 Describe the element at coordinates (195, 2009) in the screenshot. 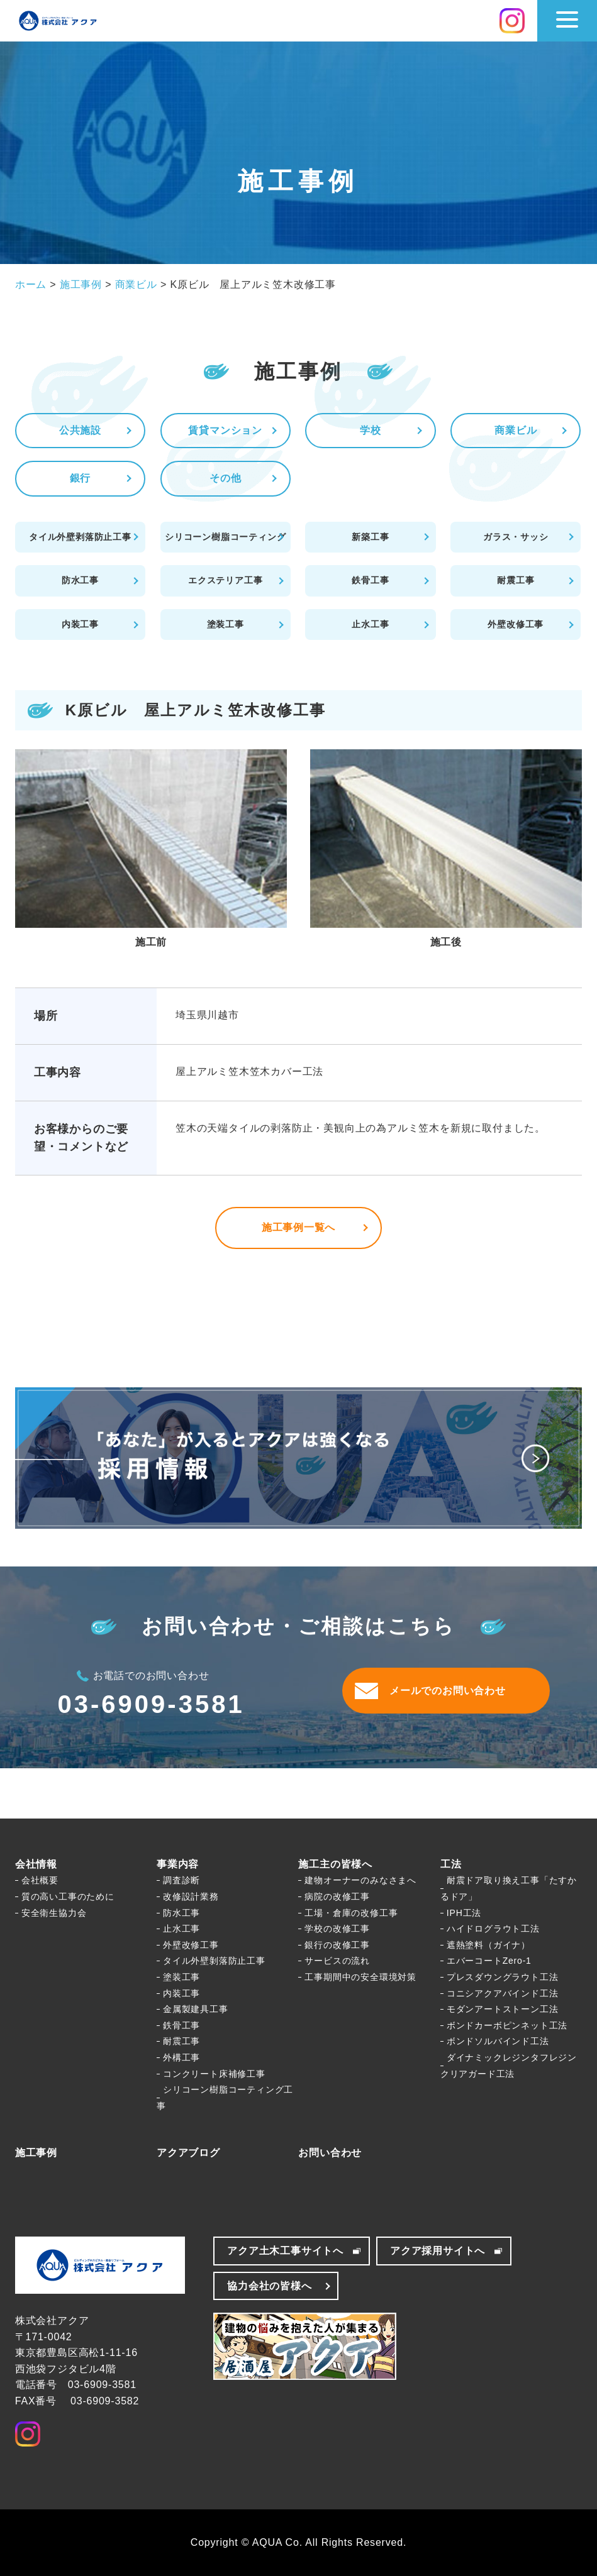

I see `金属製建具工事` at that location.